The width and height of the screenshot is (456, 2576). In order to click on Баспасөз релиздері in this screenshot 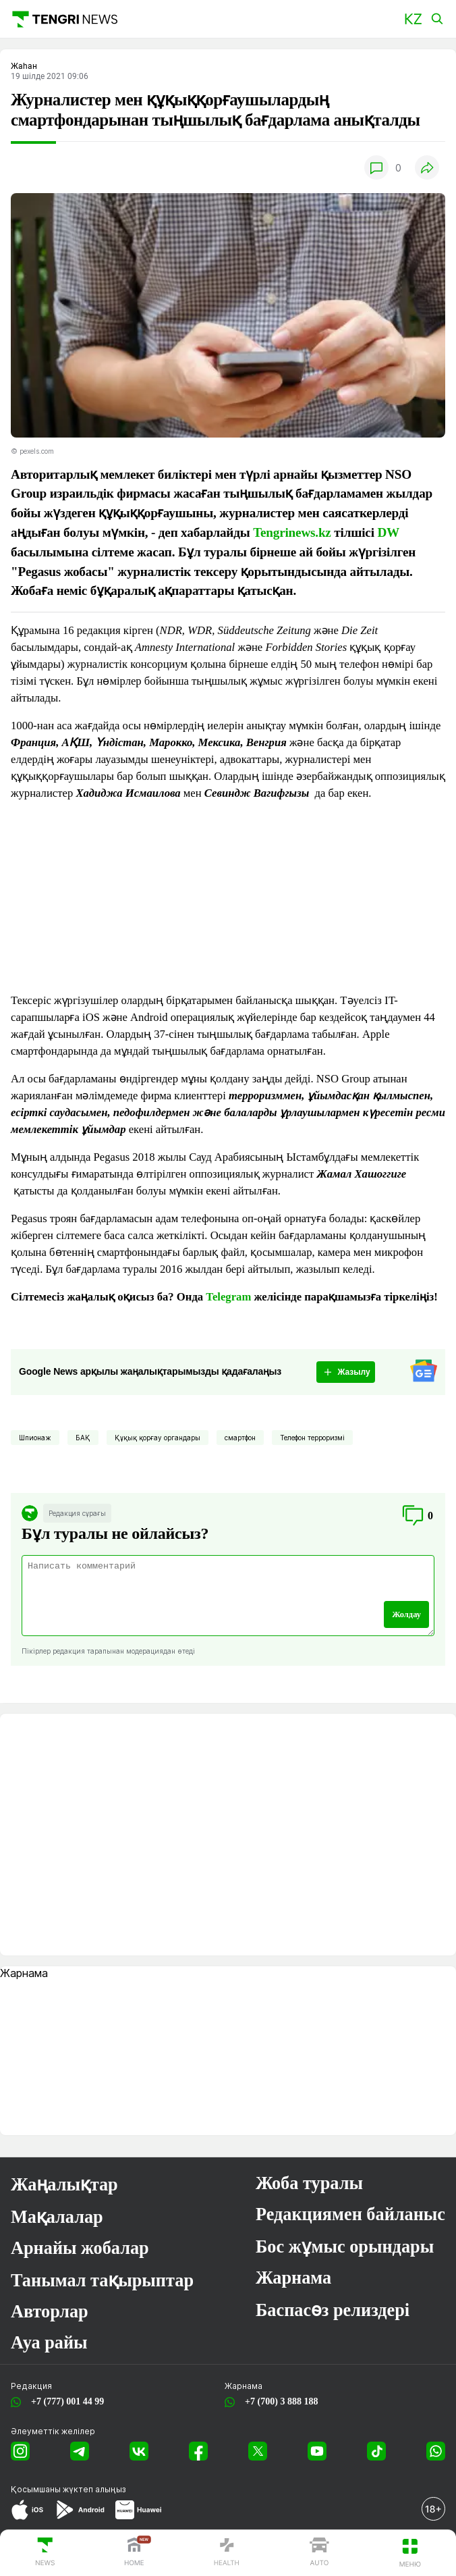, I will do `click(332, 2310)`.